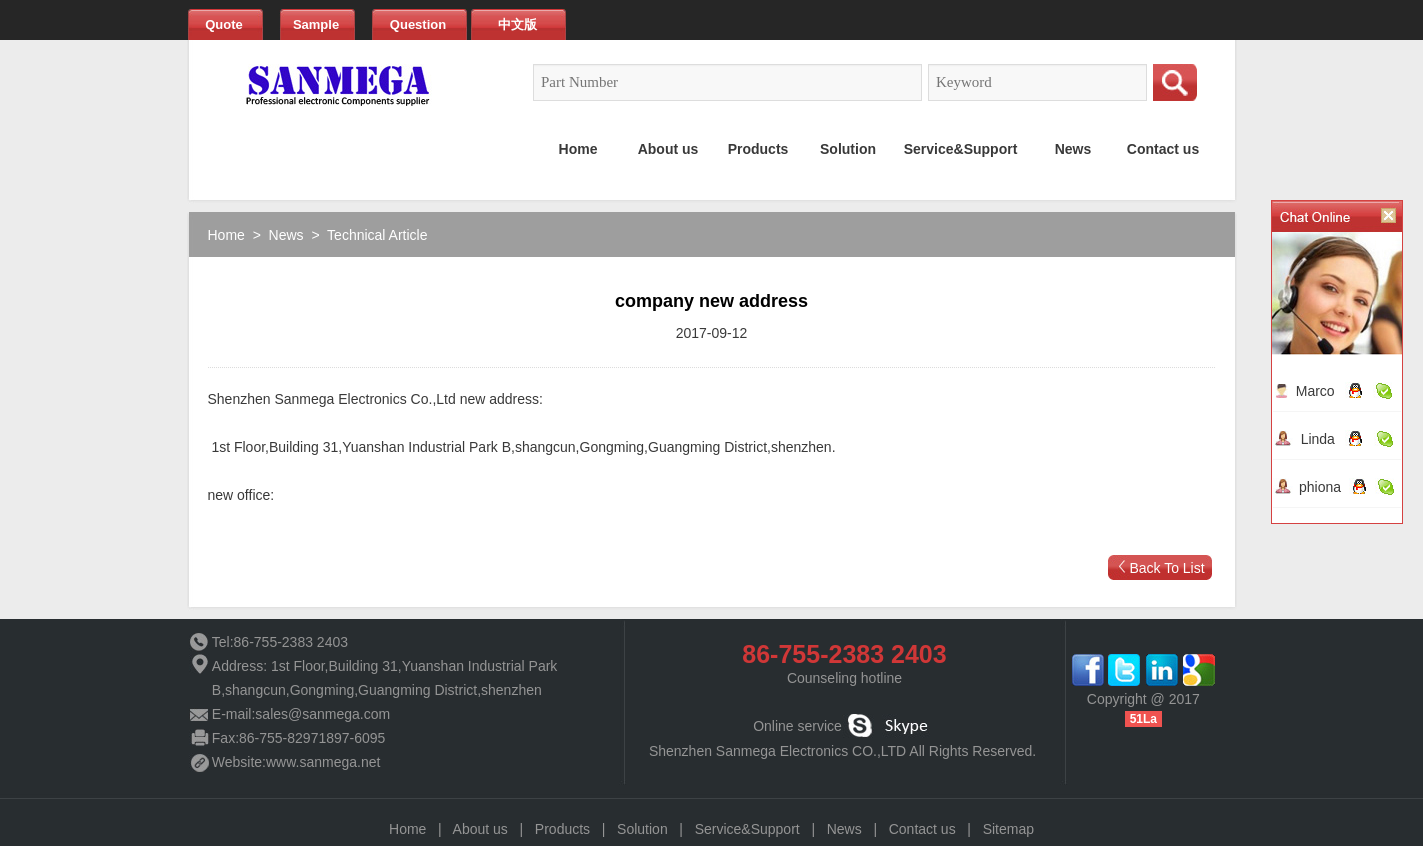 The height and width of the screenshot is (846, 1423). I want to click on Service&Support, so click(747, 829).